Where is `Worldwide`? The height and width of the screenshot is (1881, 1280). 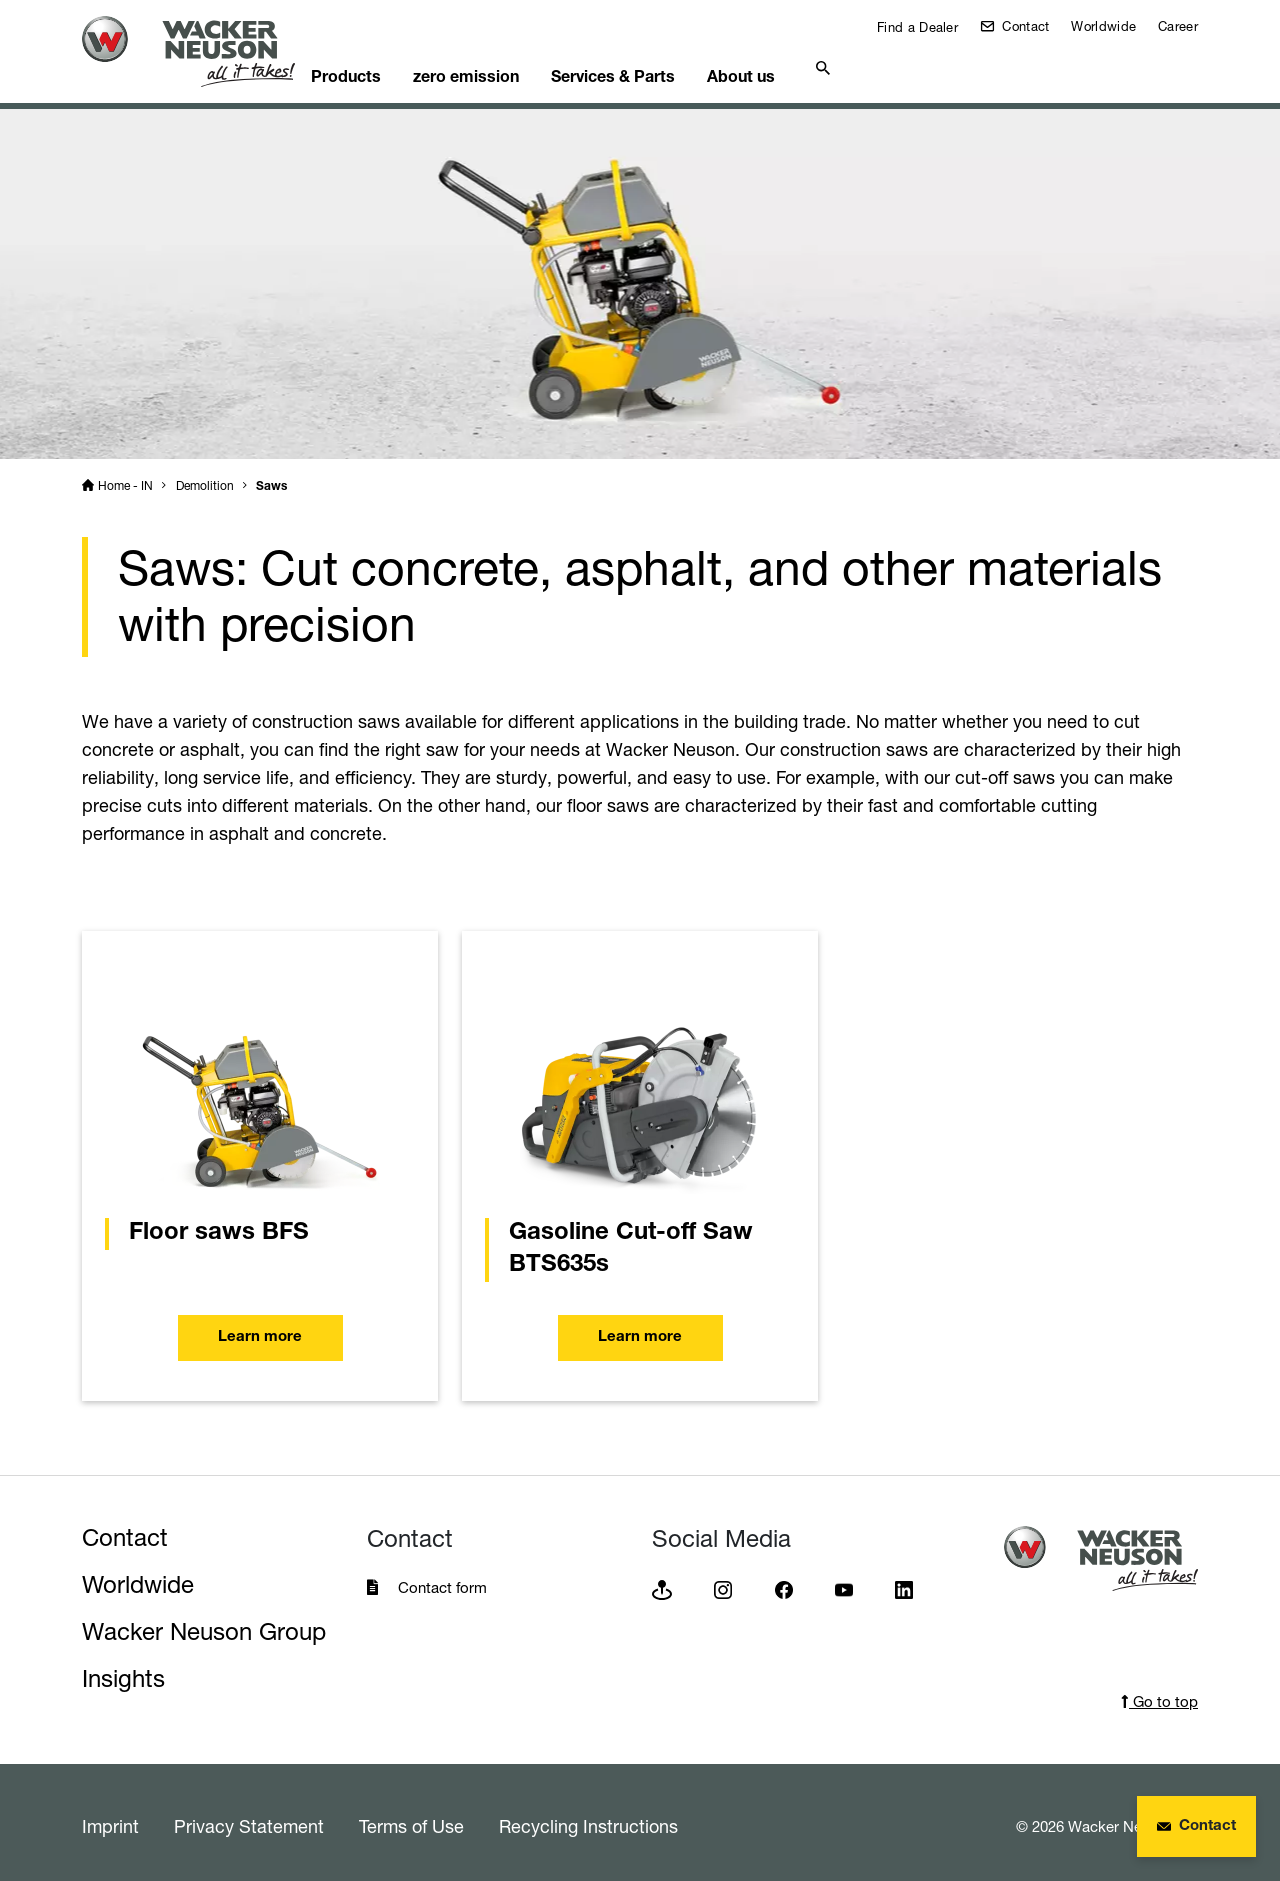 Worldwide is located at coordinates (1103, 26).